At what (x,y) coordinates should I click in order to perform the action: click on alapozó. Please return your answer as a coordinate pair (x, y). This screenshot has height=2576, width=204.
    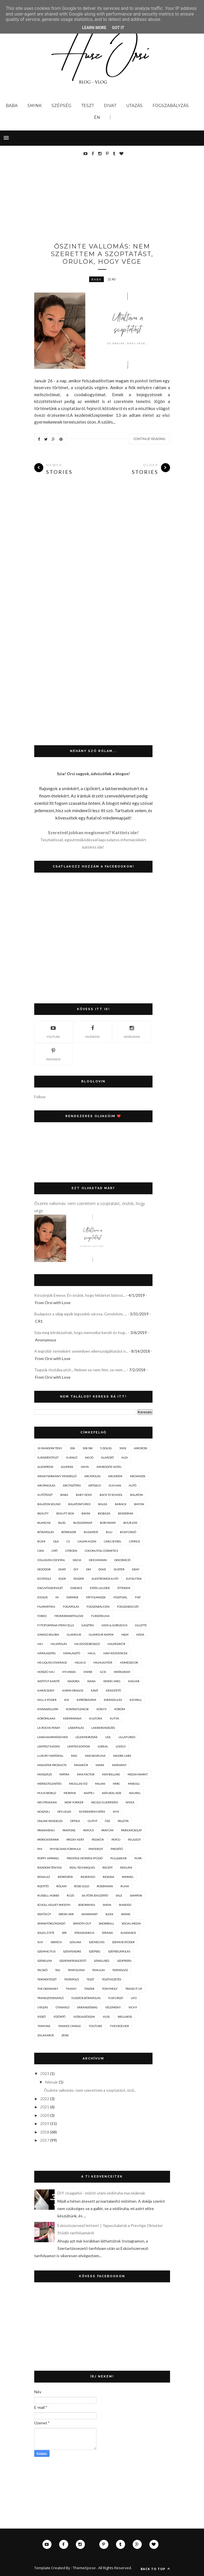
    Looking at the image, I should click on (107, 1457).